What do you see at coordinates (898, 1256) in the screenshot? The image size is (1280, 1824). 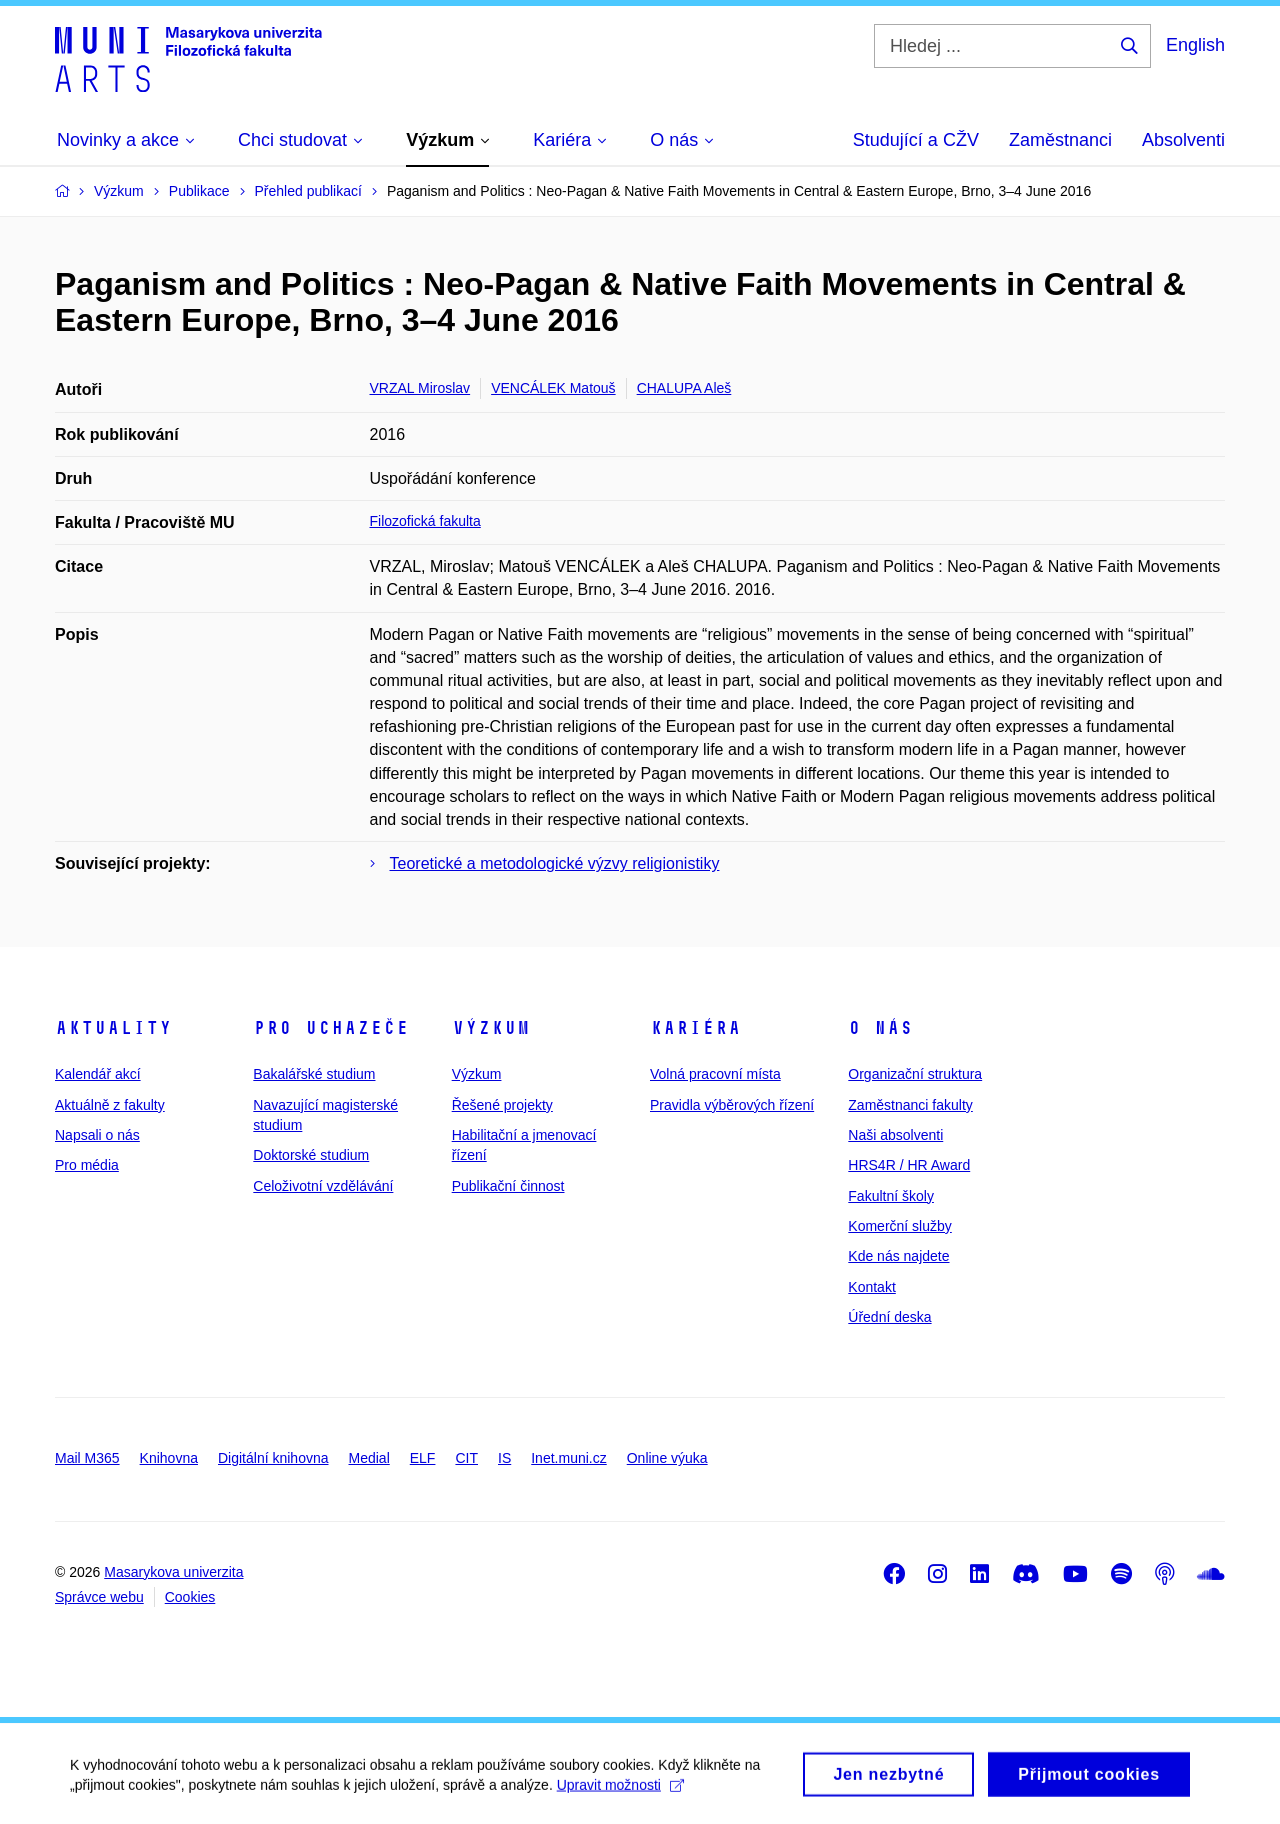 I see `Kde nás najdete` at bounding box center [898, 1256].